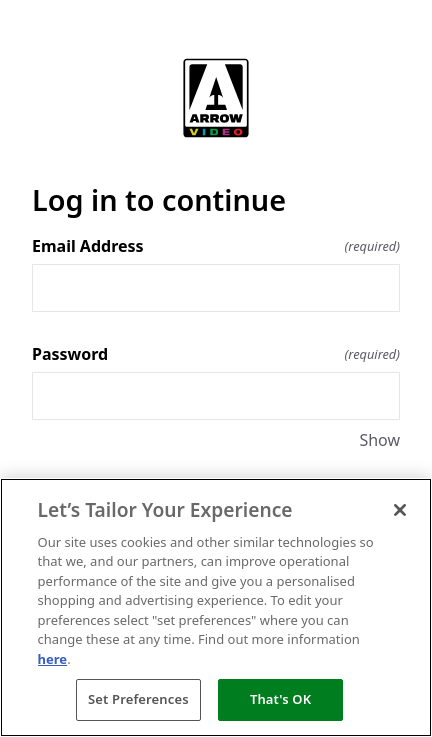 Image resolution: width=432 pixels, height=737 pixels. Describe the element at coordinates (379, 440) in the screenshot. I see `Show [Show Password]` at that location.